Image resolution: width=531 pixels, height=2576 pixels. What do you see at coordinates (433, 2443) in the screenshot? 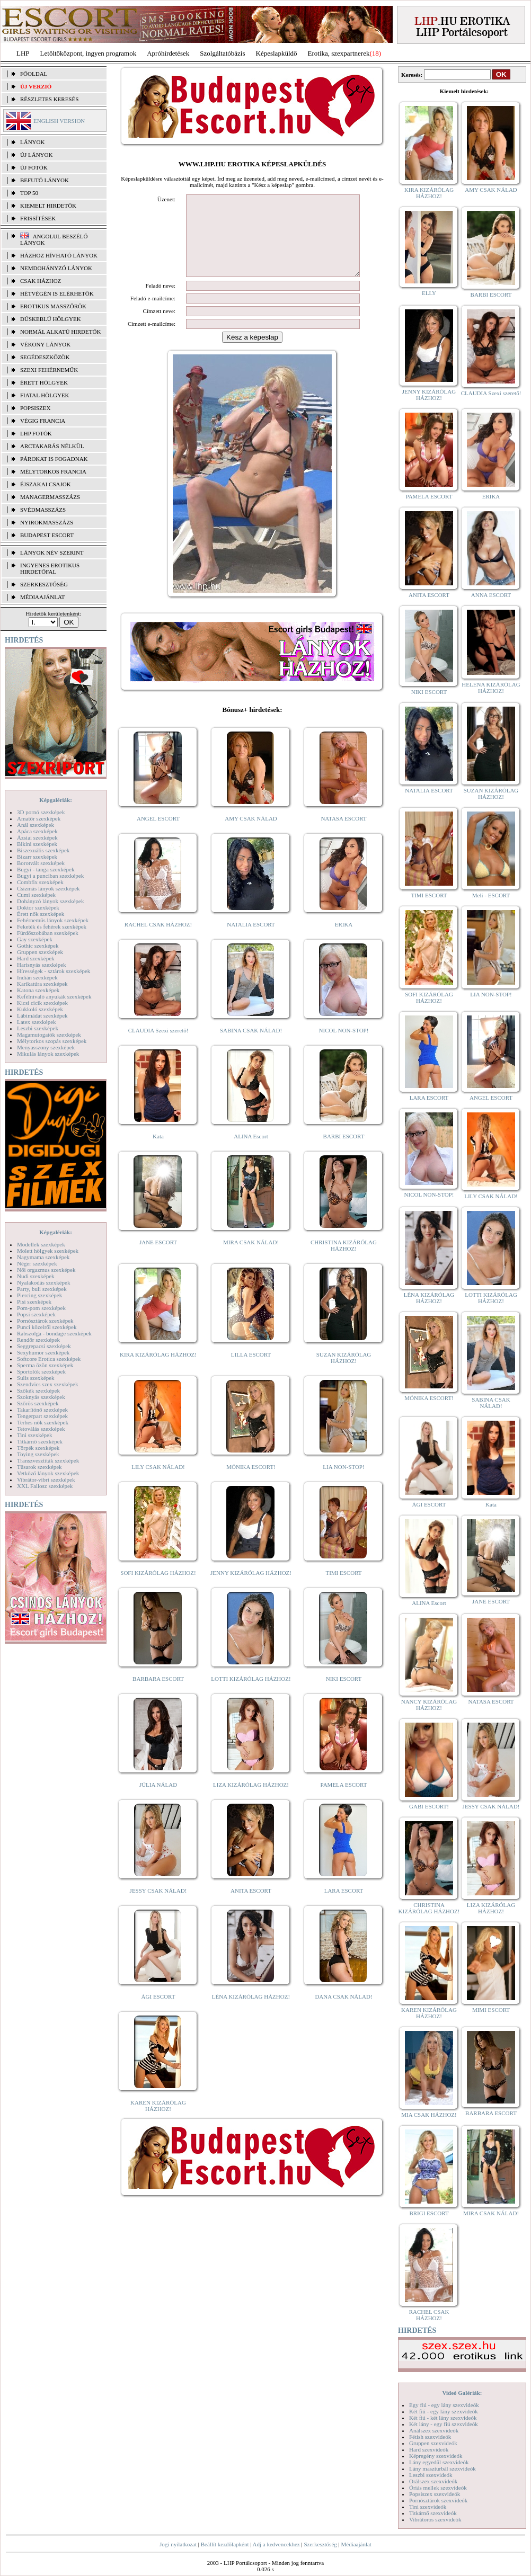
I see `Gruppen szexvideók` at bounding box center [433, 2443].